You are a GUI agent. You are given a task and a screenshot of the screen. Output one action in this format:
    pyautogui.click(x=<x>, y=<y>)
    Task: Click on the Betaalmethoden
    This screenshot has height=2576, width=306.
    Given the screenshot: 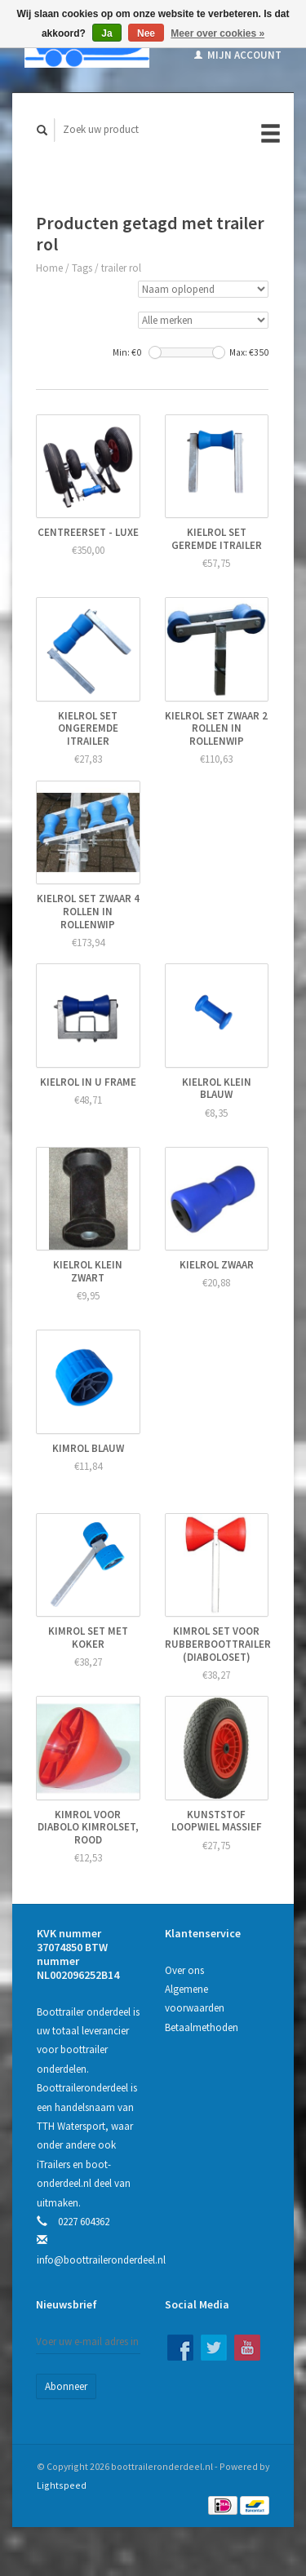 What is the action you would take?
    pyautogui.click(x=201, y=2027)
    